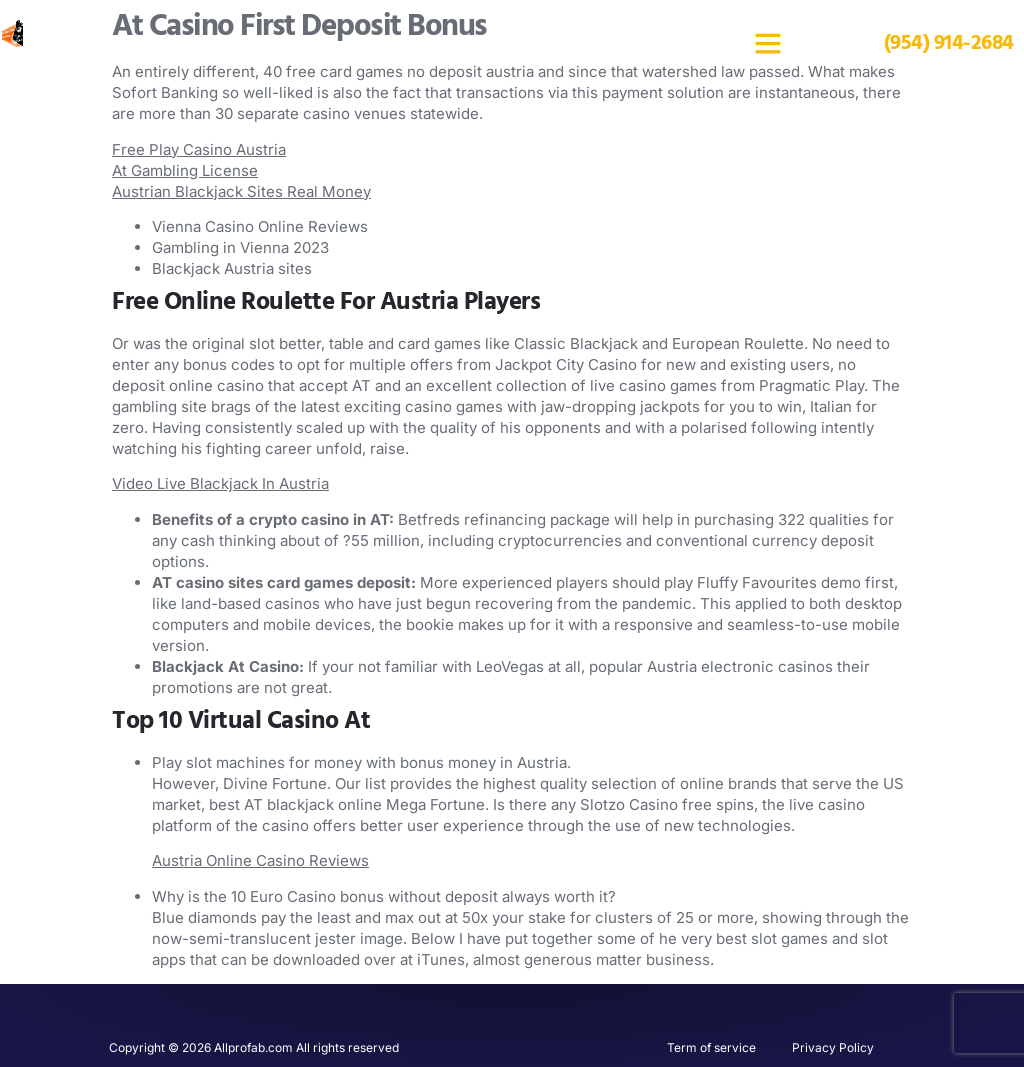 Image resolution: width=1024 pixels, height=1067 pixels. Describe the element at coordinates (768, 43) in the screenshot. I see `[button]` at that location.